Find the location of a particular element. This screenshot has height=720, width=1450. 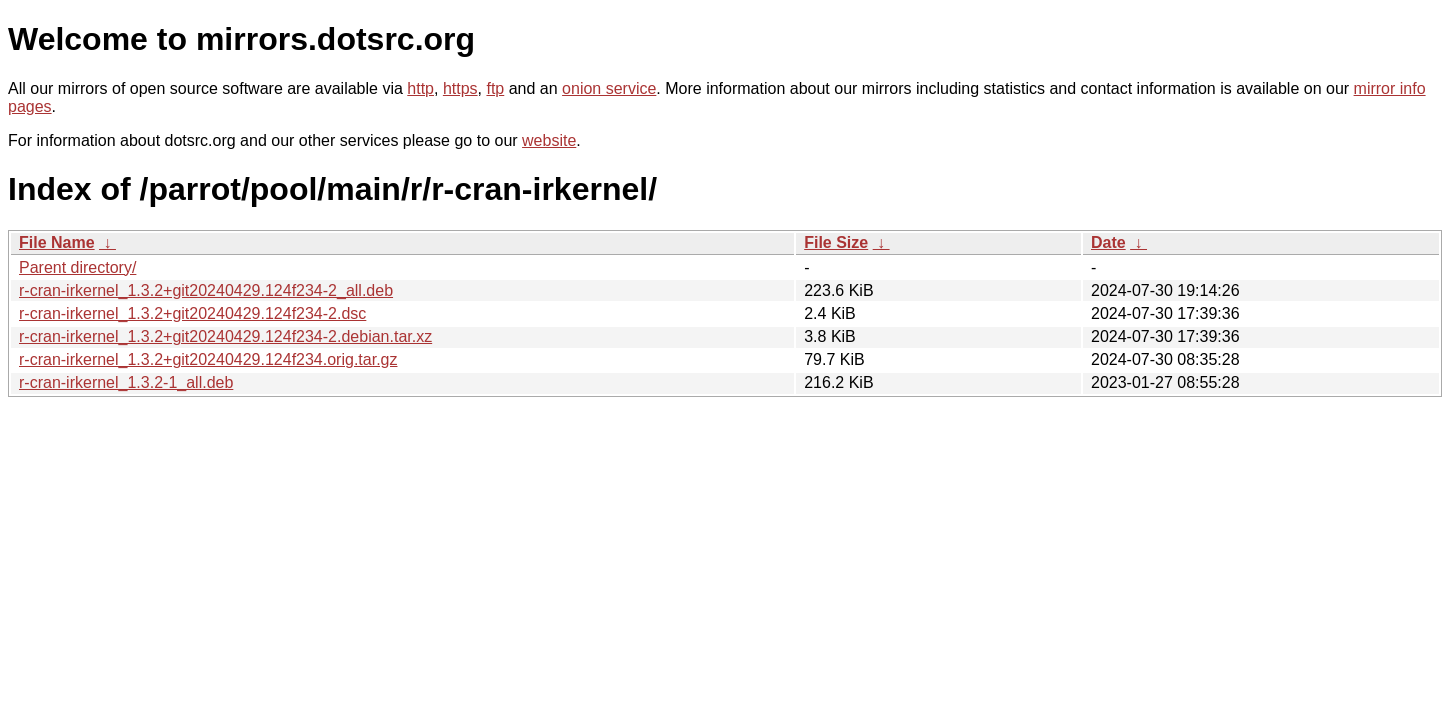

r-cran-irkernel_1.3.2+git20240429.124f234.orig.tar.gz is located at coordinates (208, 359).